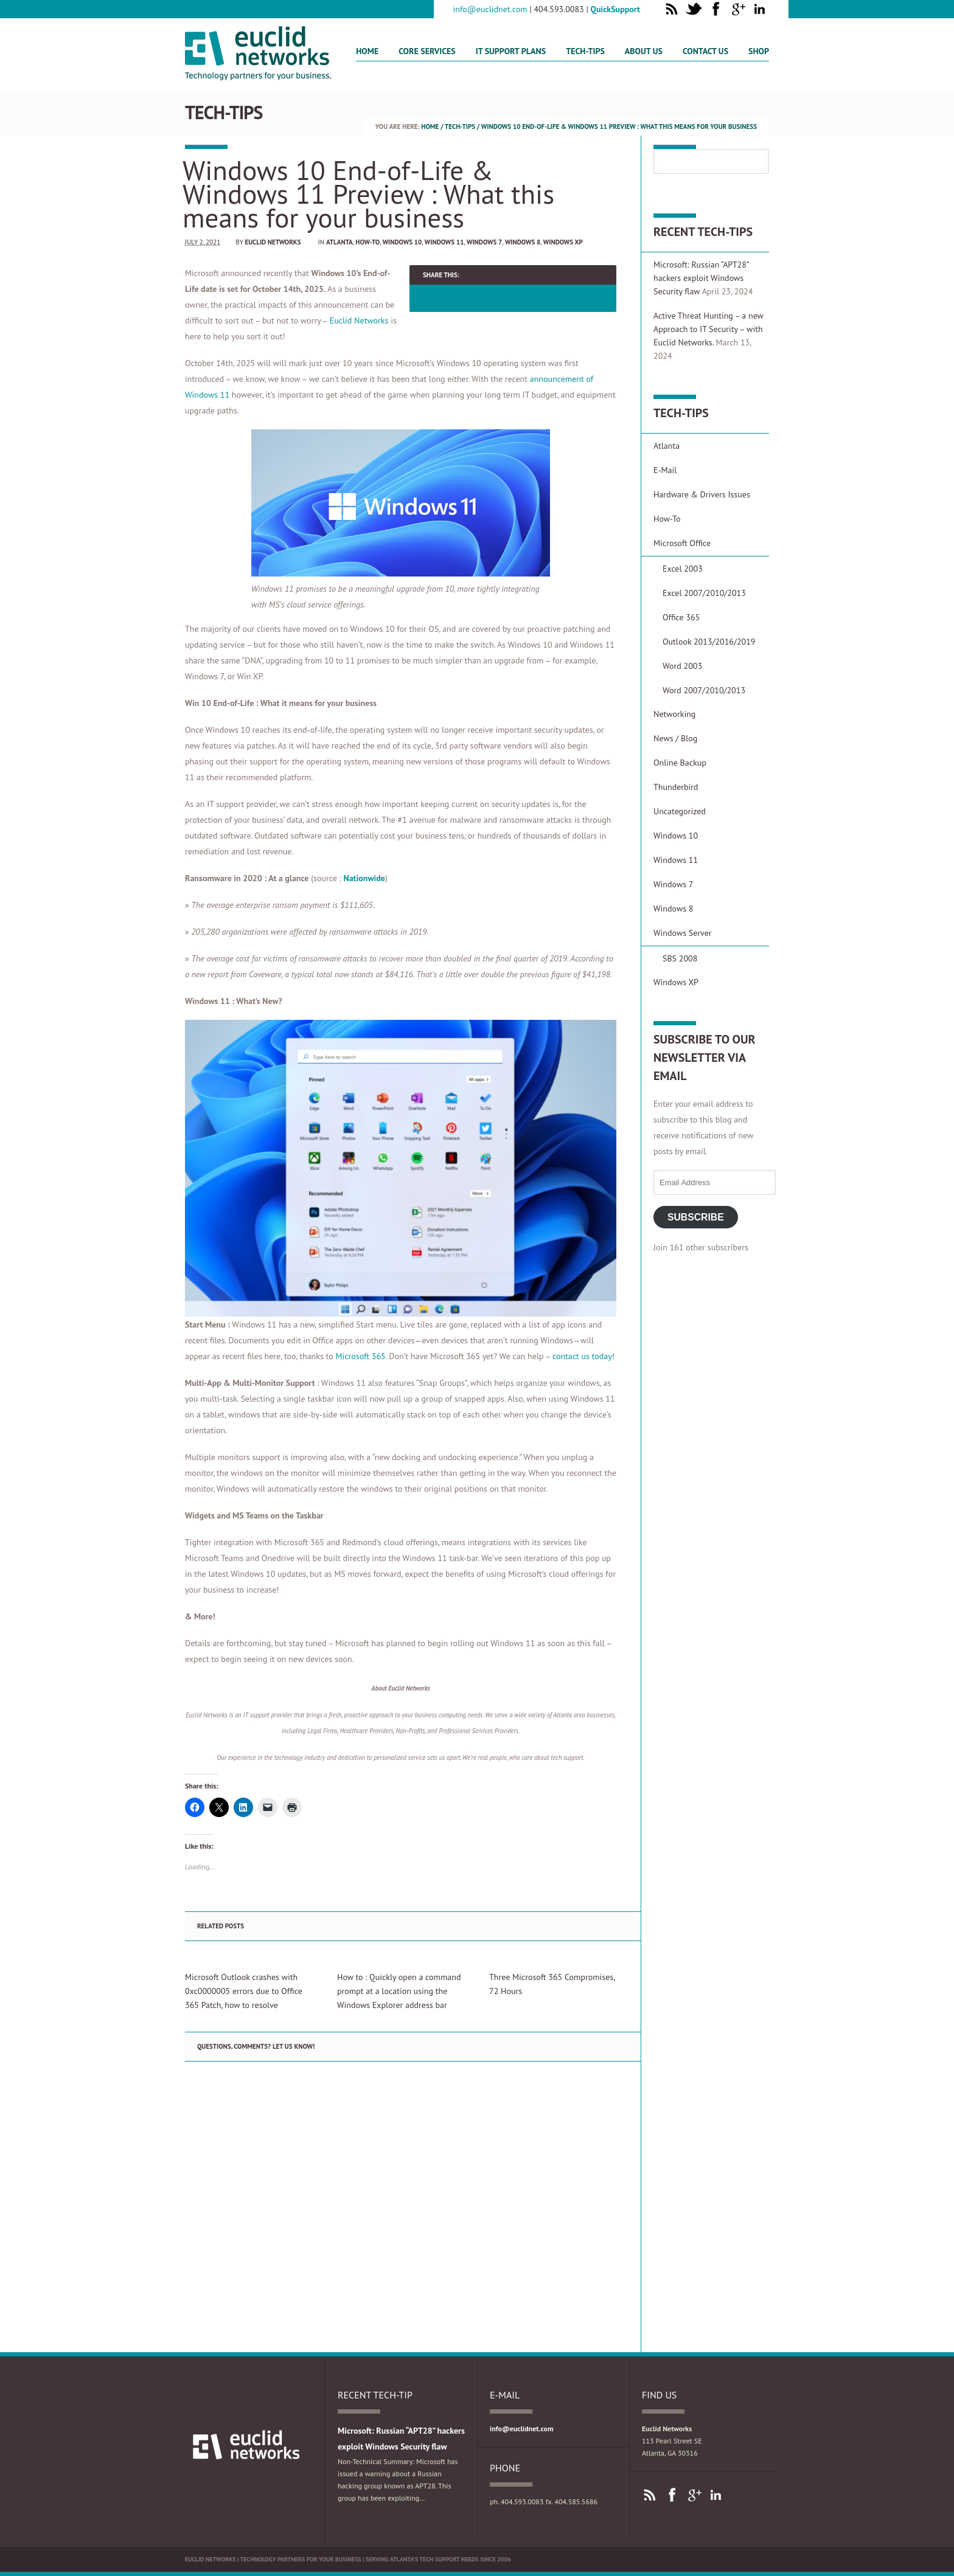  I want to click on Windows 10, so click(402, 242).